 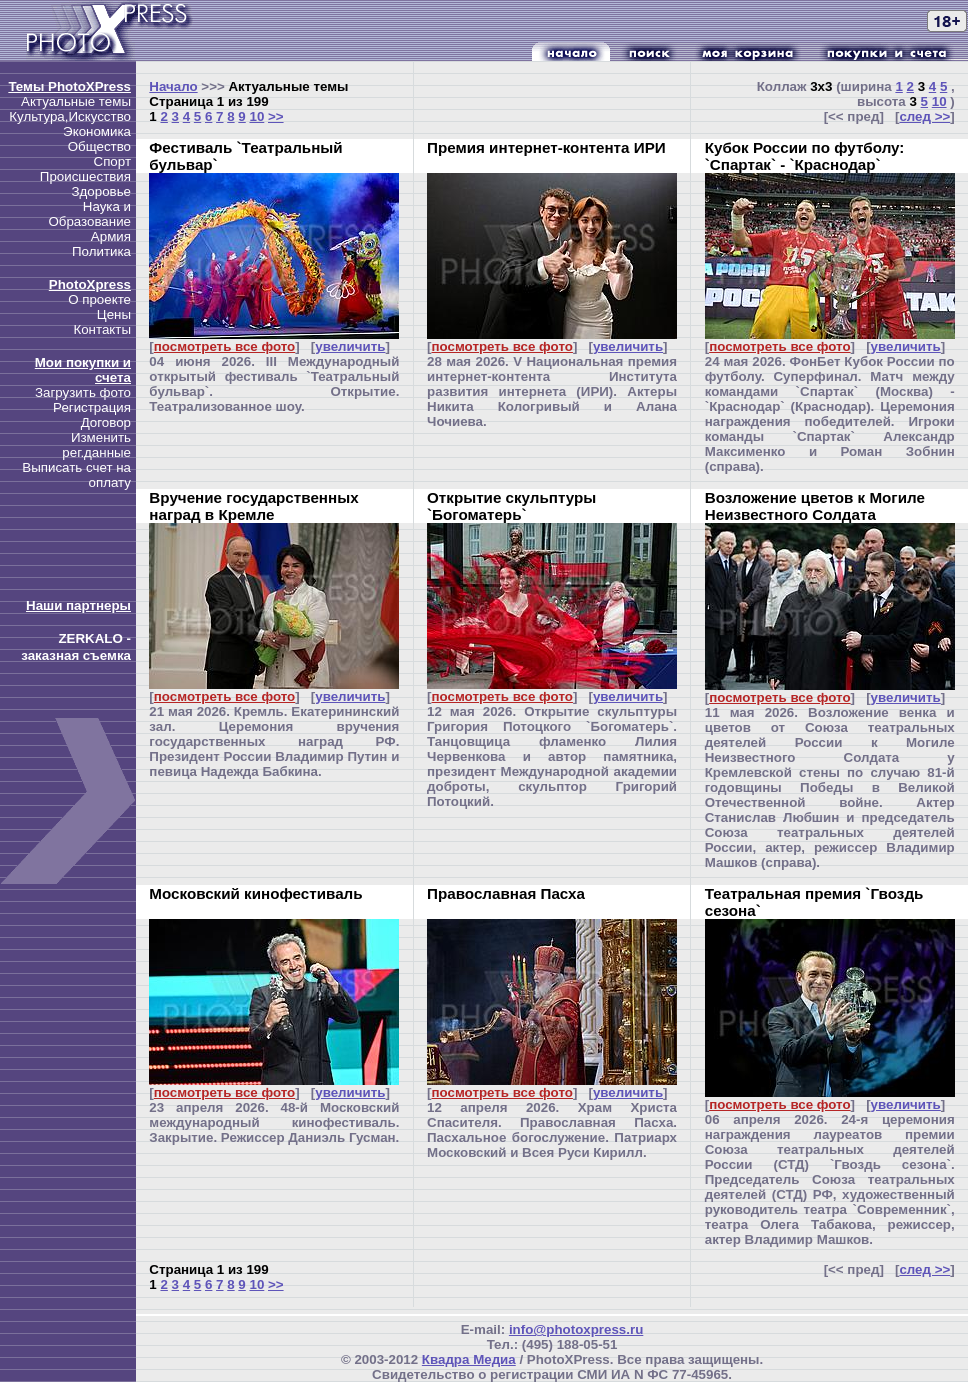 What do you see at coordinates (92, 407) in the screenshot?
I see `Регистрация` at bounding box center [92, 407].